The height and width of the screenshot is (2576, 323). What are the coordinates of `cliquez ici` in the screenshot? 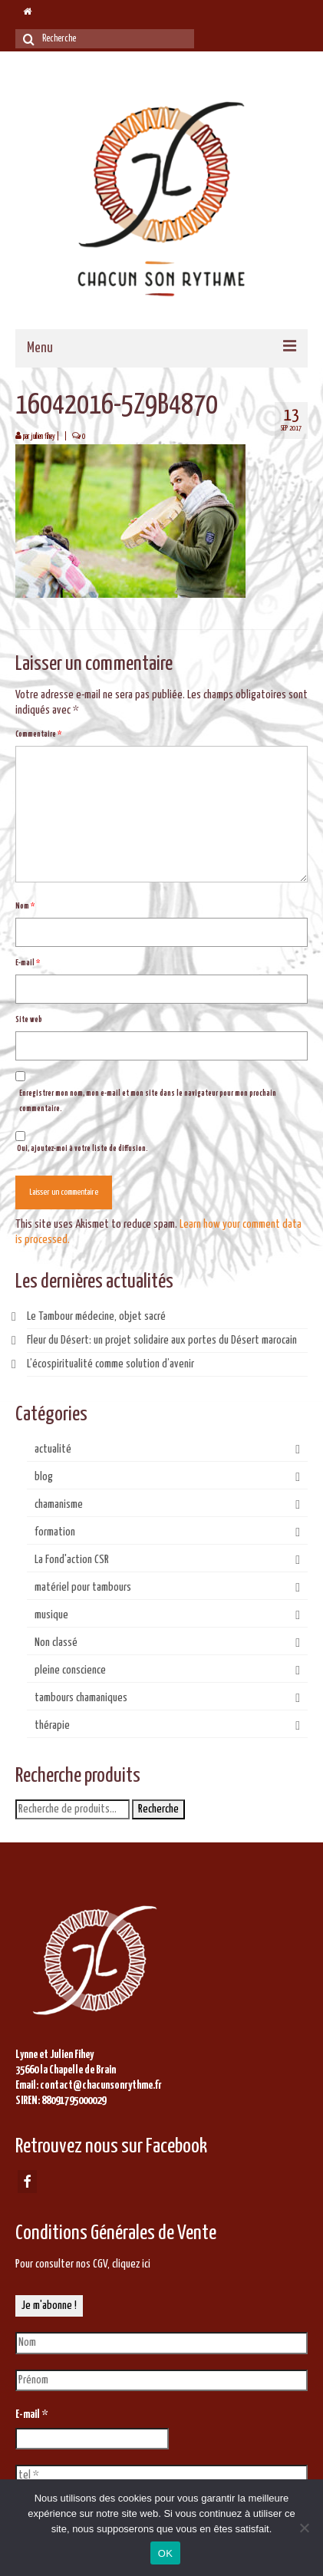 It's located at (131, 2264).